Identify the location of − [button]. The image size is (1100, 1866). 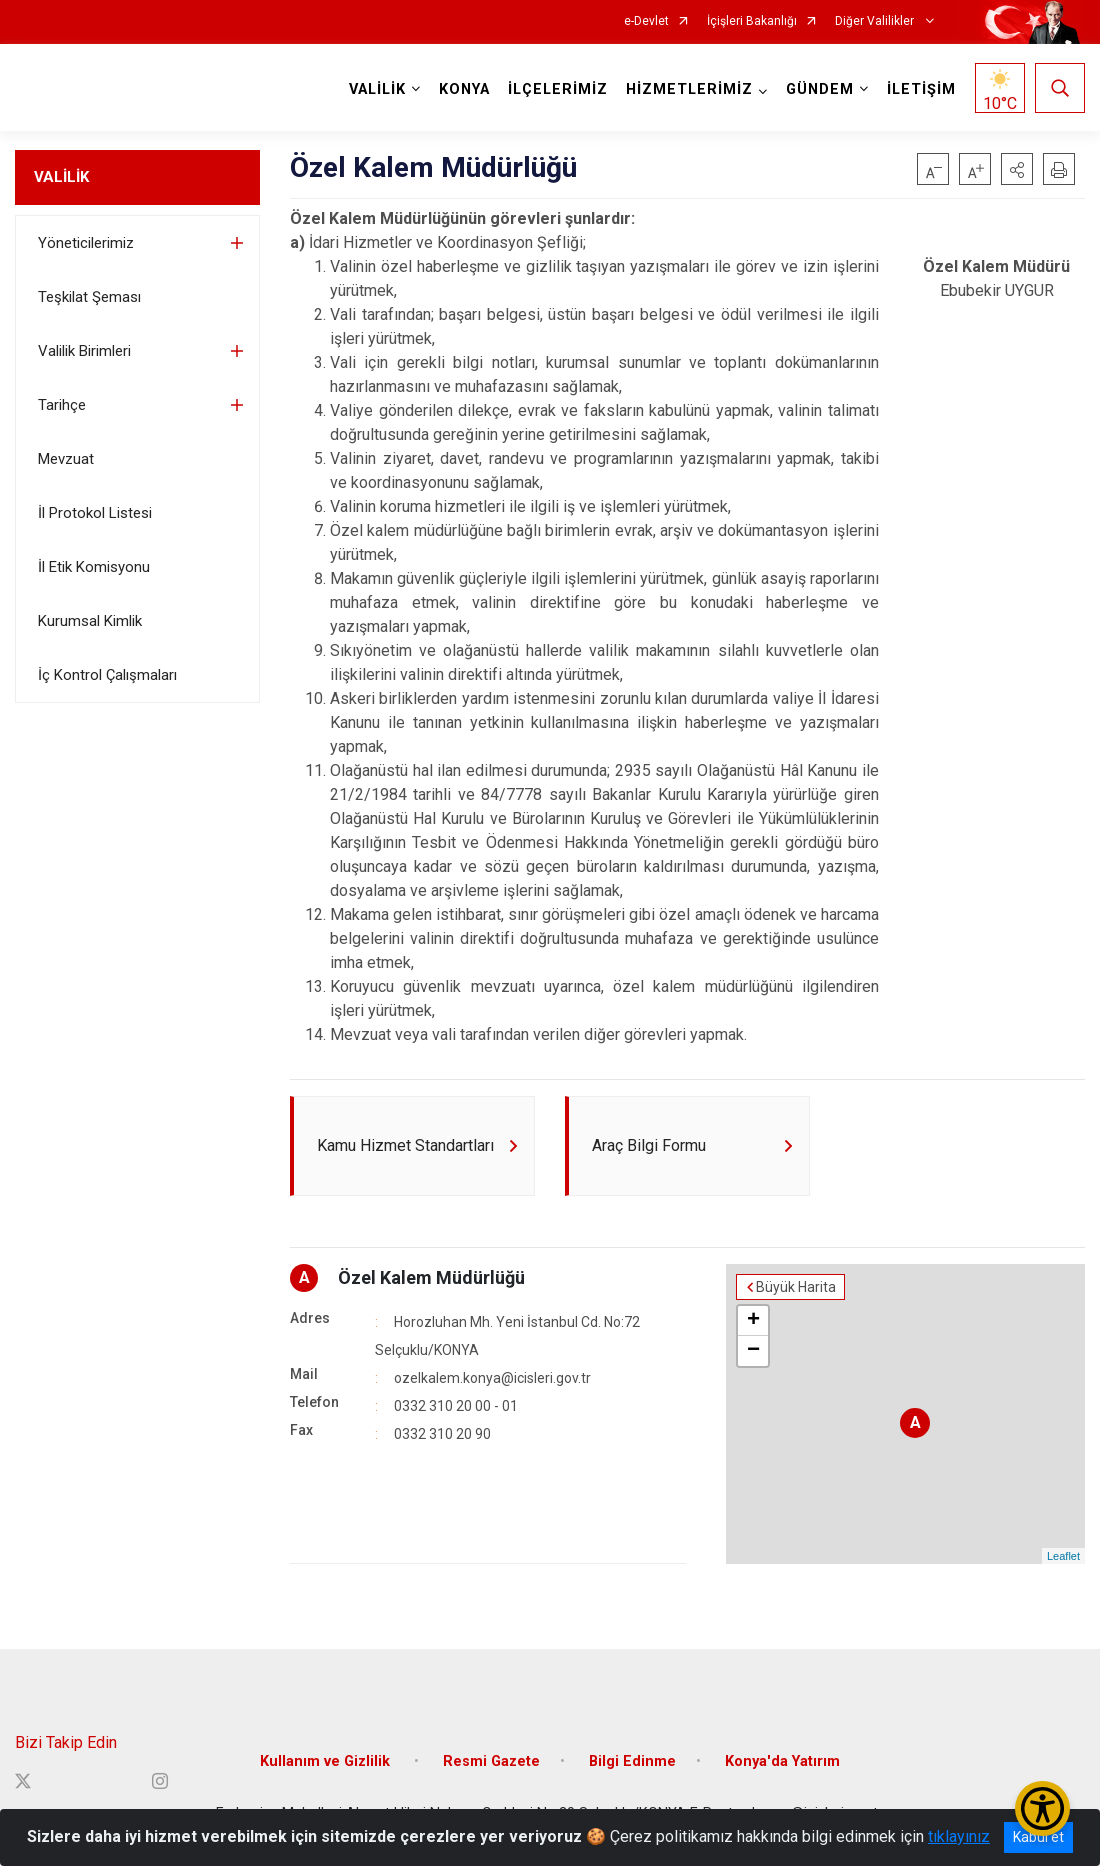
(753, 1351).